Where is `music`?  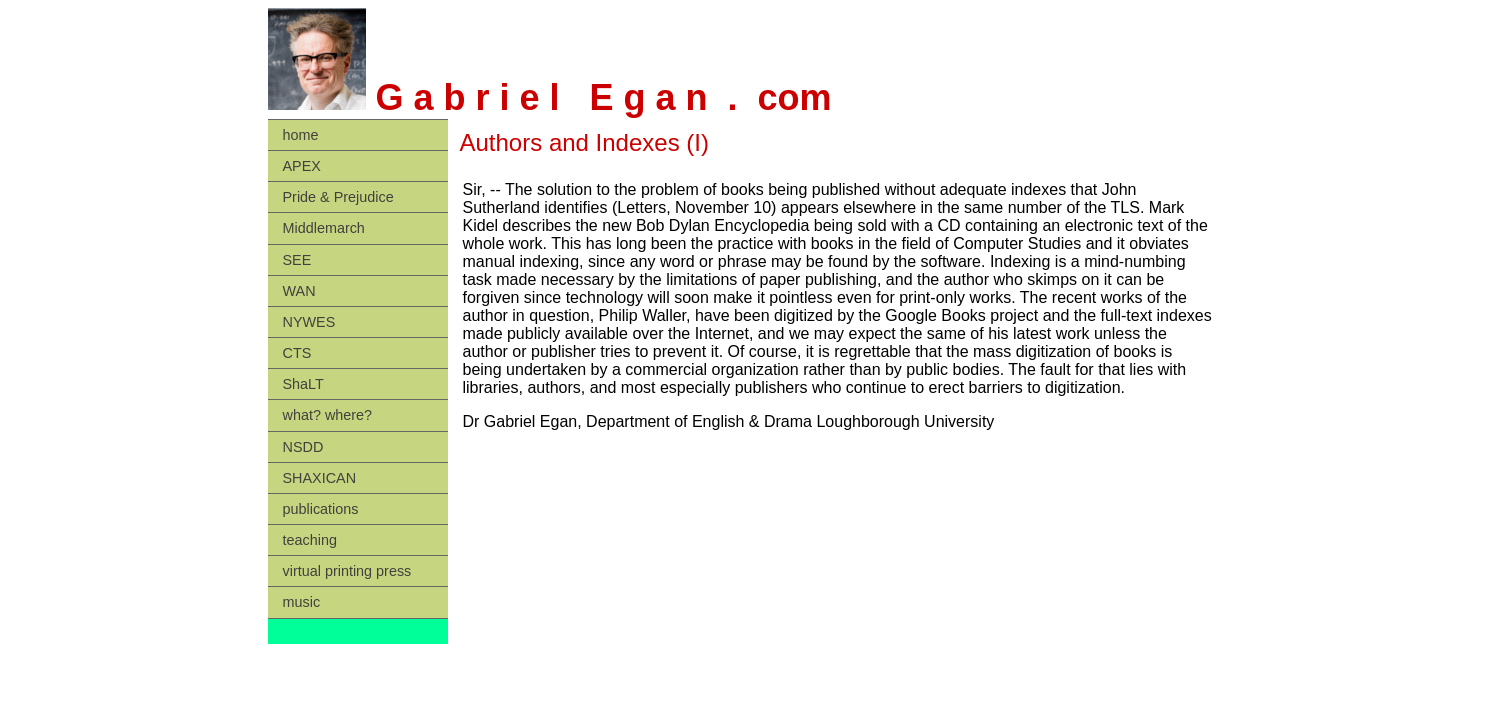
music is located at coordinates (302, 602).